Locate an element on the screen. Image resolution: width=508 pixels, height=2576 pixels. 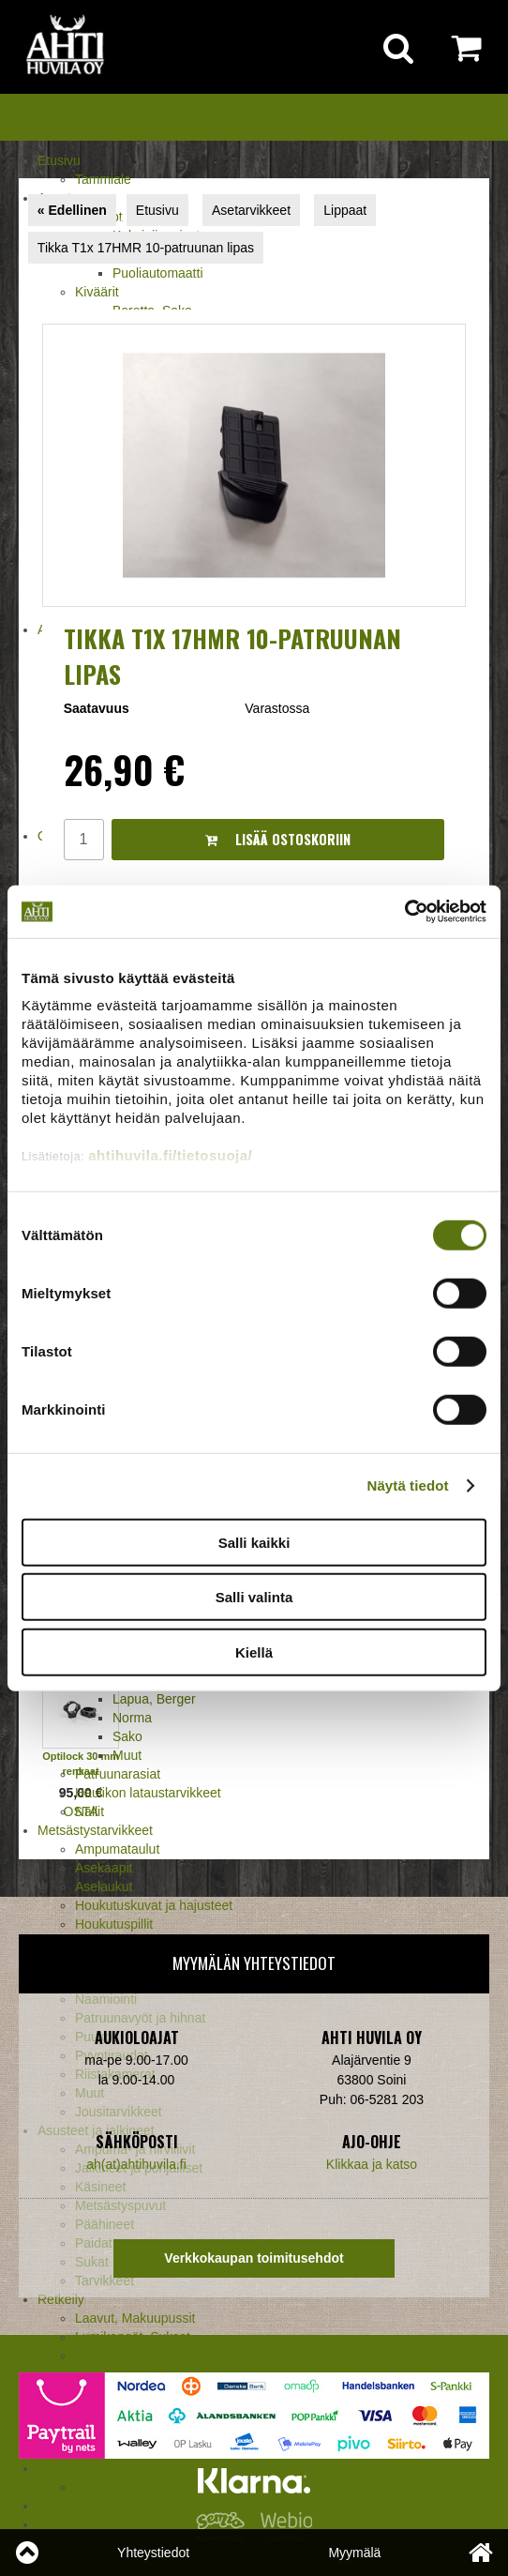
Ampumataulut is located at coordinates (117, 1848).